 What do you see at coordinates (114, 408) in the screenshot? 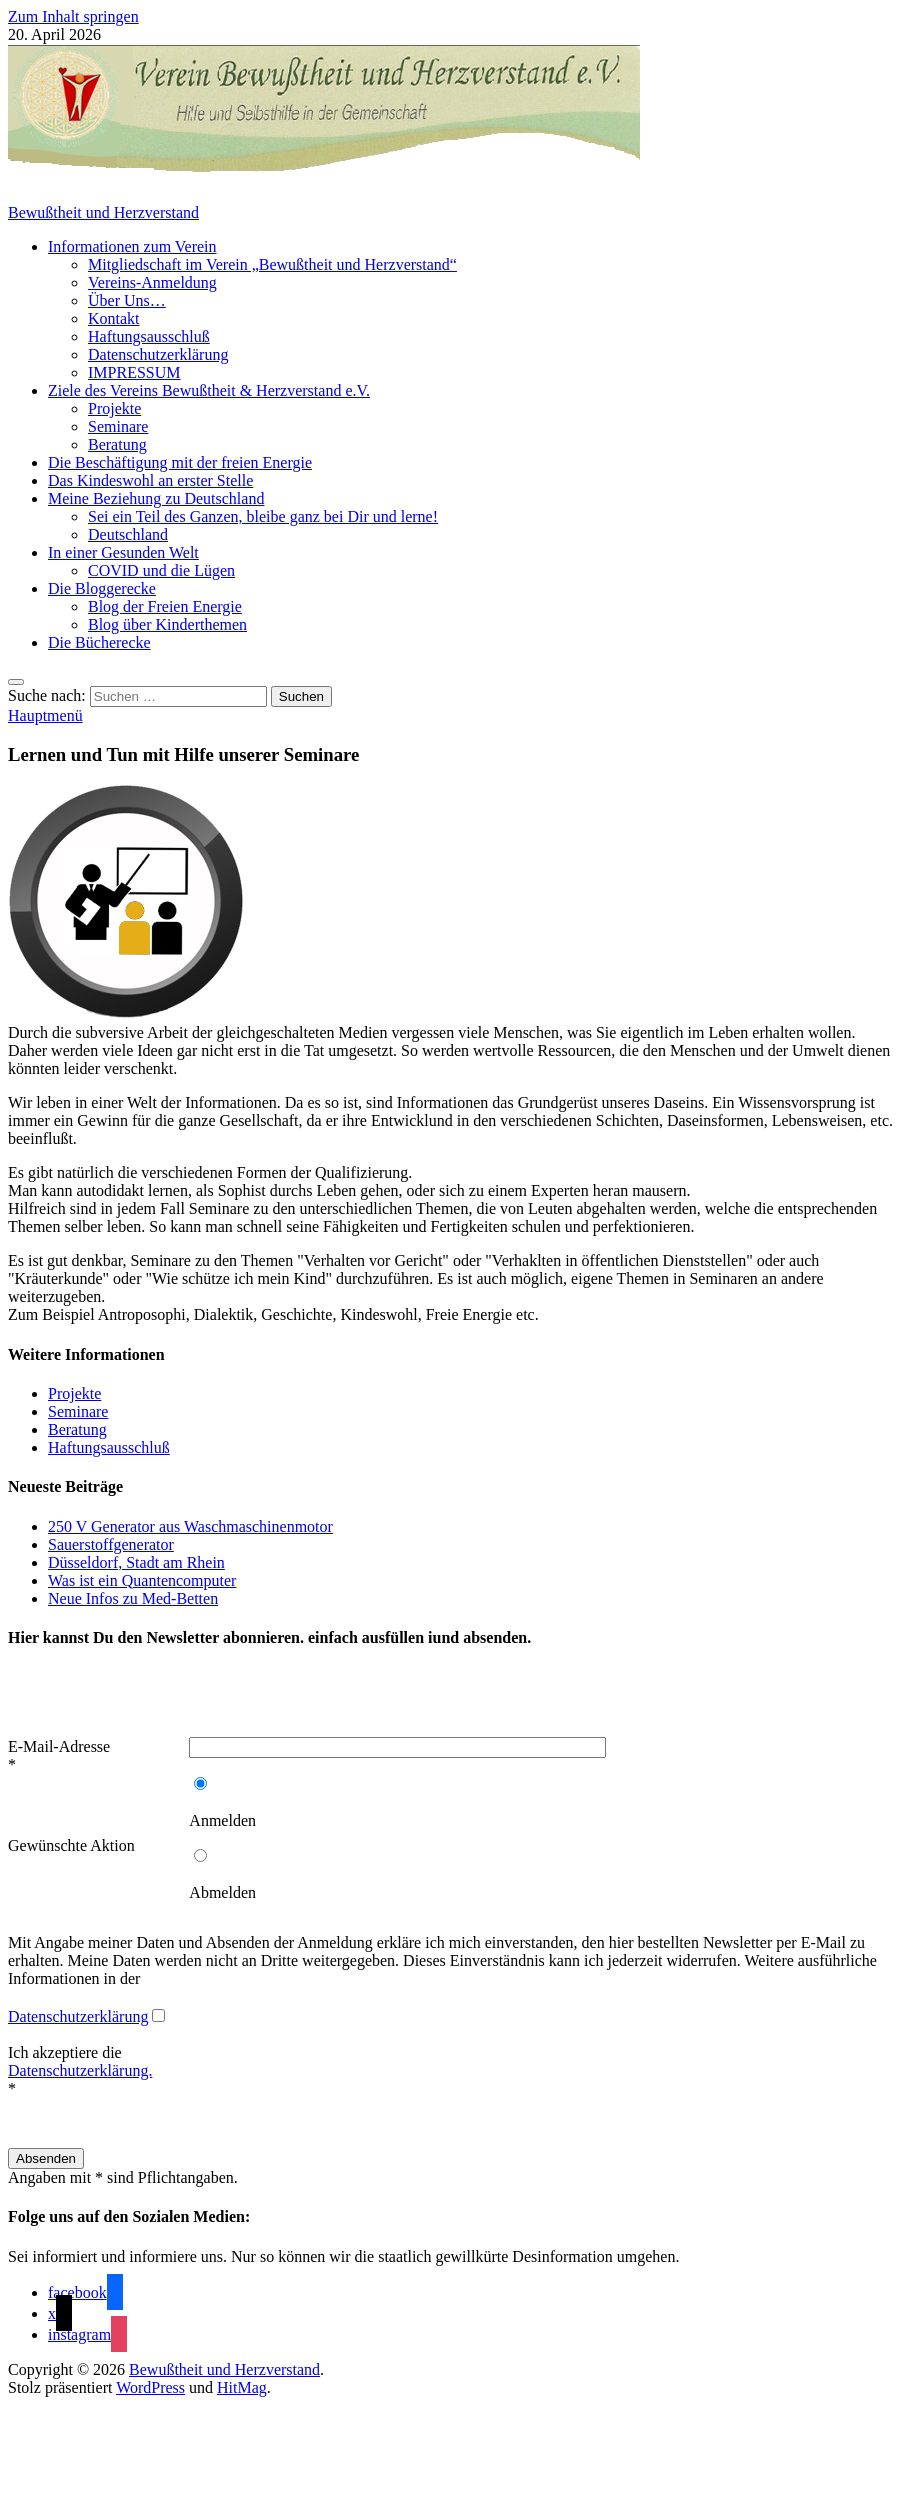
I see `Projekte` at bounding box center [114, 408].